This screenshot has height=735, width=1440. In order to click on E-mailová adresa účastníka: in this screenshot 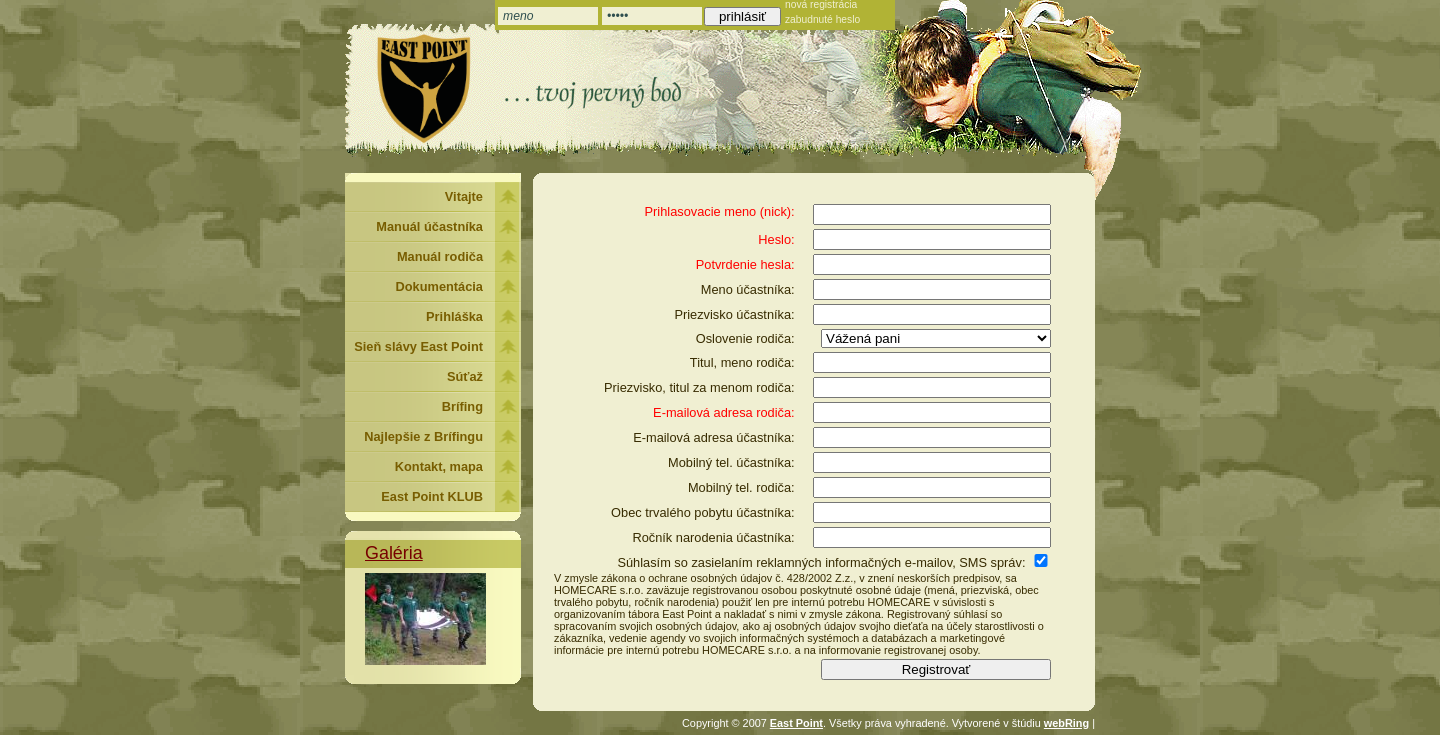, I will do `click(713, 437)`.